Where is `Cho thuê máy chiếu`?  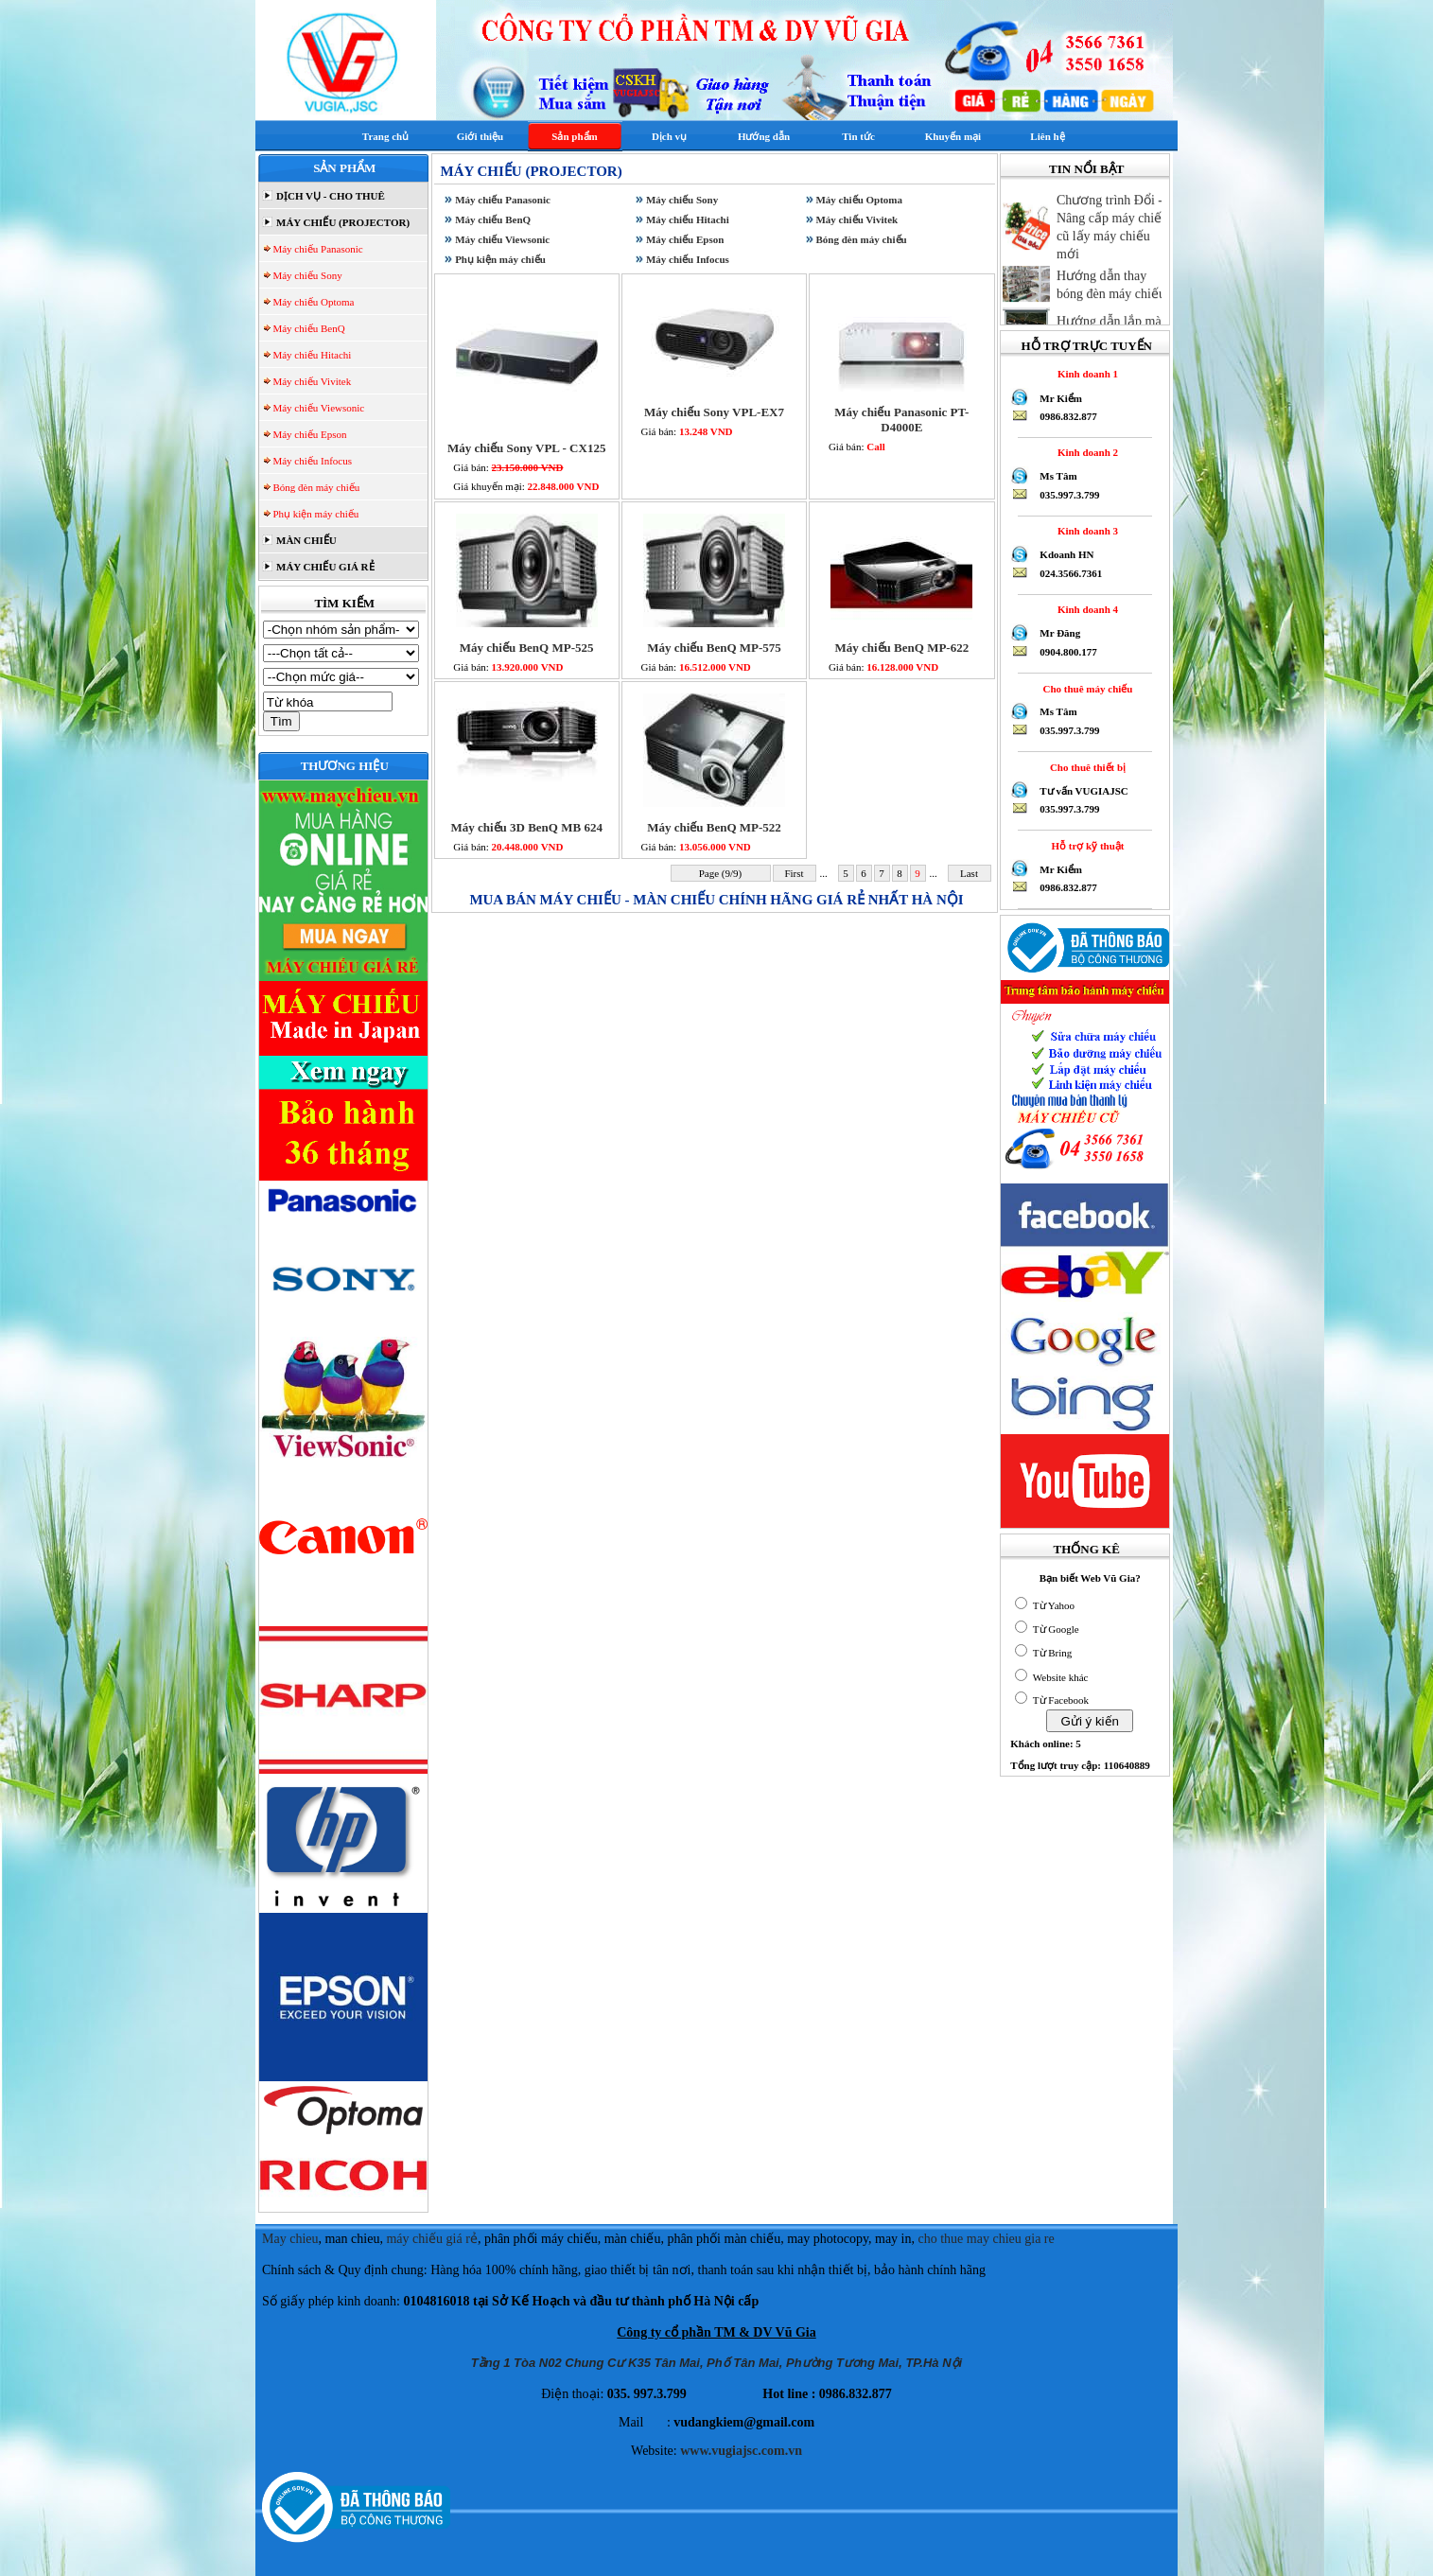 Cho thuê máy chiếu is located at coordinates (1085, 688).